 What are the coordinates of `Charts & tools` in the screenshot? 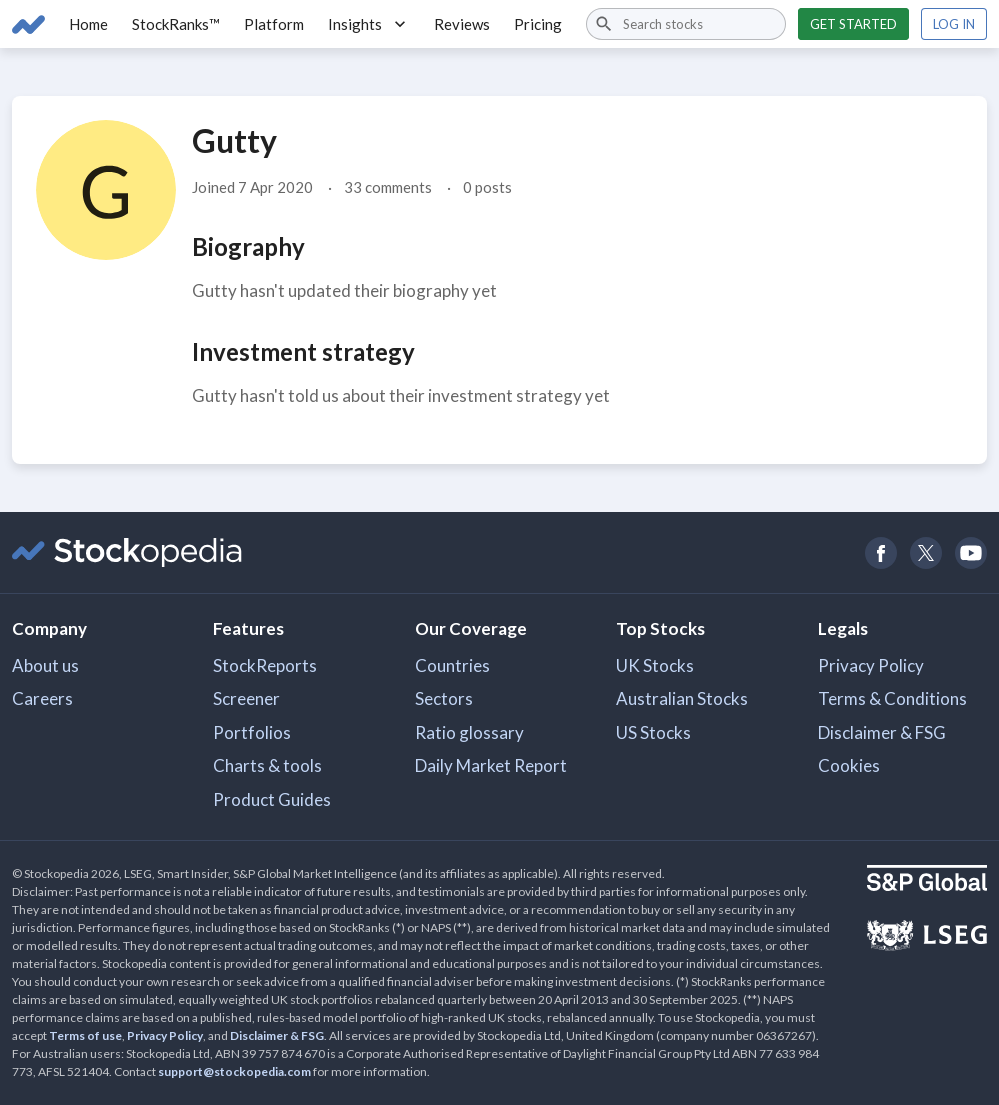 It's located at (267, 765).